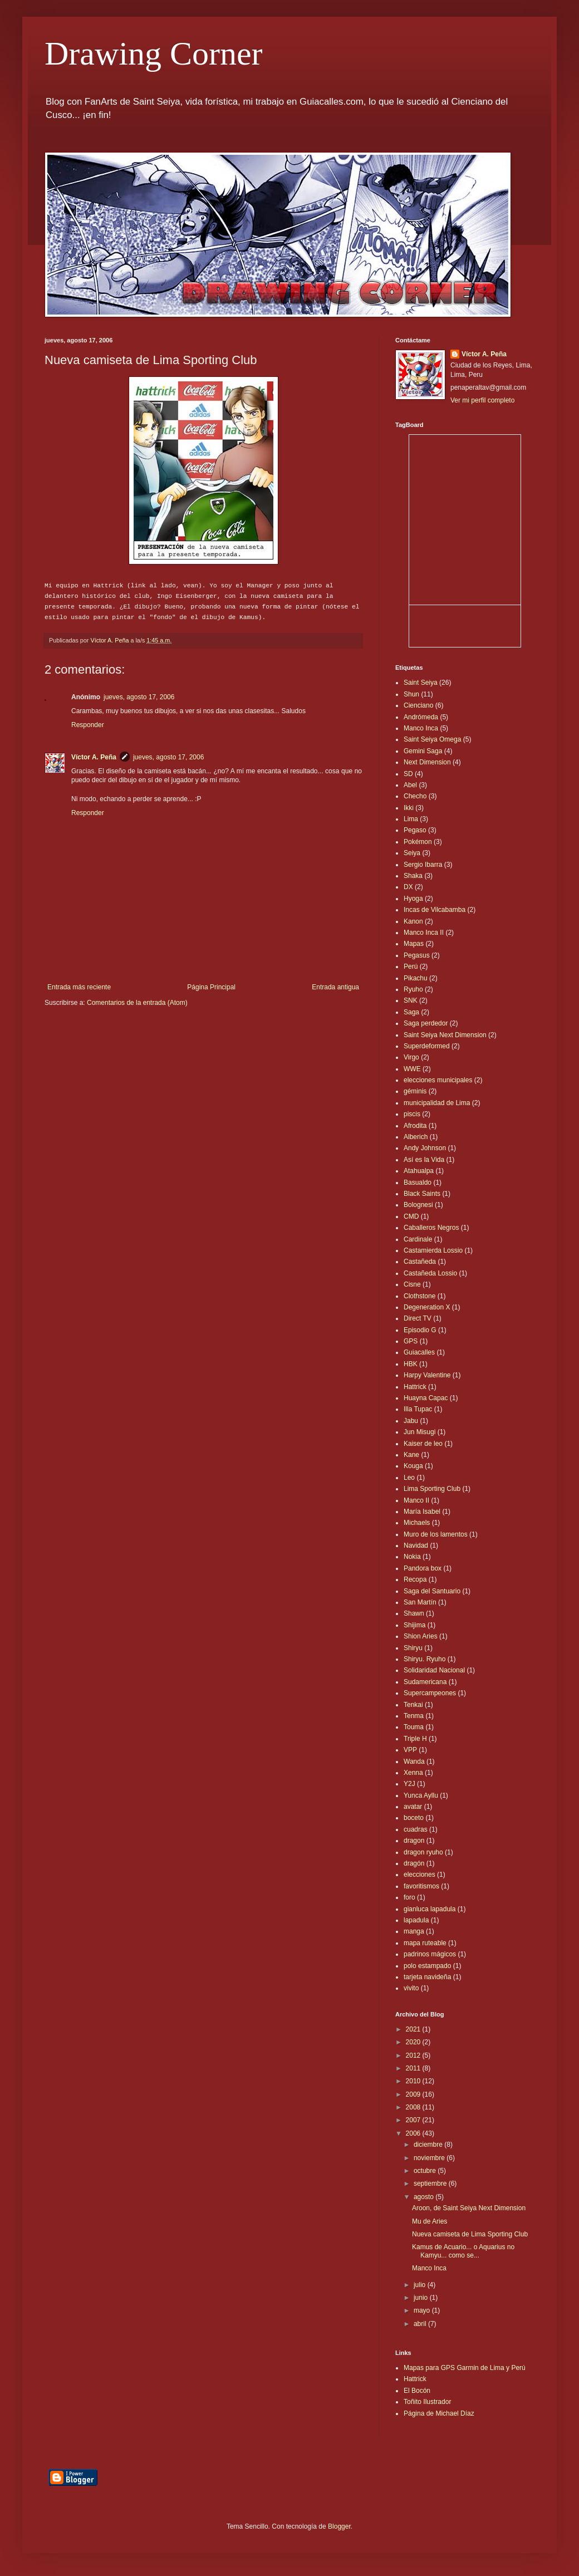 The image size is (579, 2576). I want to click on padrinos mágicos, so click(430, 1954).